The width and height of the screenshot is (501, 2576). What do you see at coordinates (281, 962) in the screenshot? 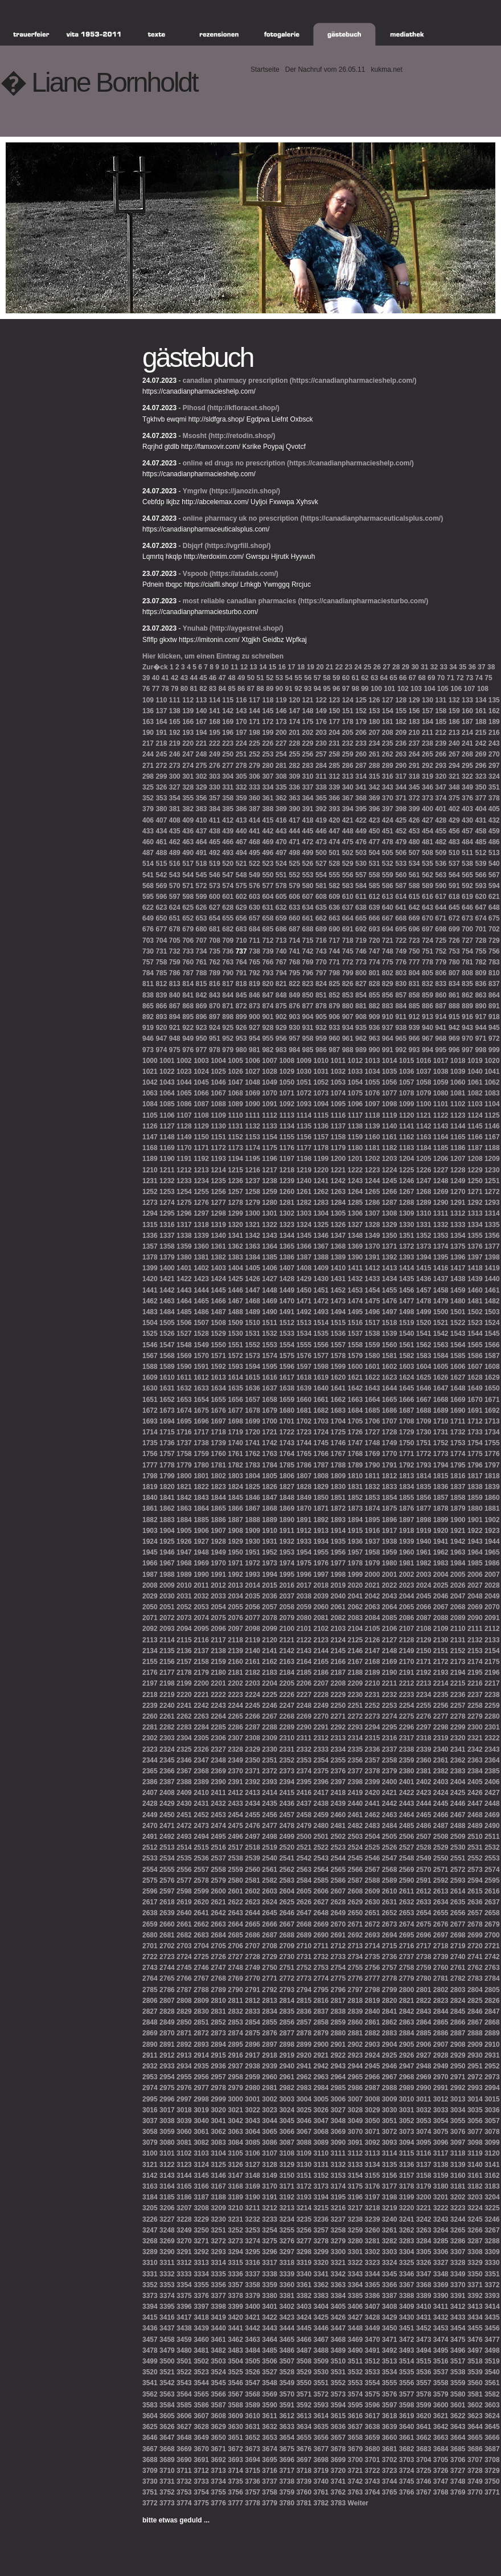
I see `767` at bounding box center [281, 962].